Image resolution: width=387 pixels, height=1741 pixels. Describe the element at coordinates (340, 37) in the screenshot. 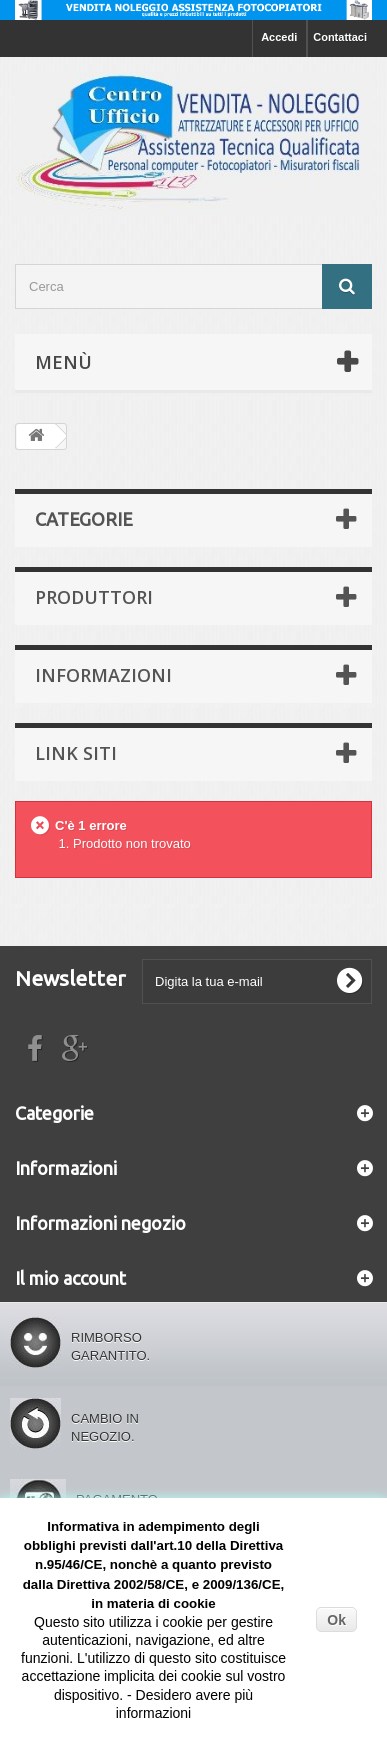

I see `Contattaci` at that location.